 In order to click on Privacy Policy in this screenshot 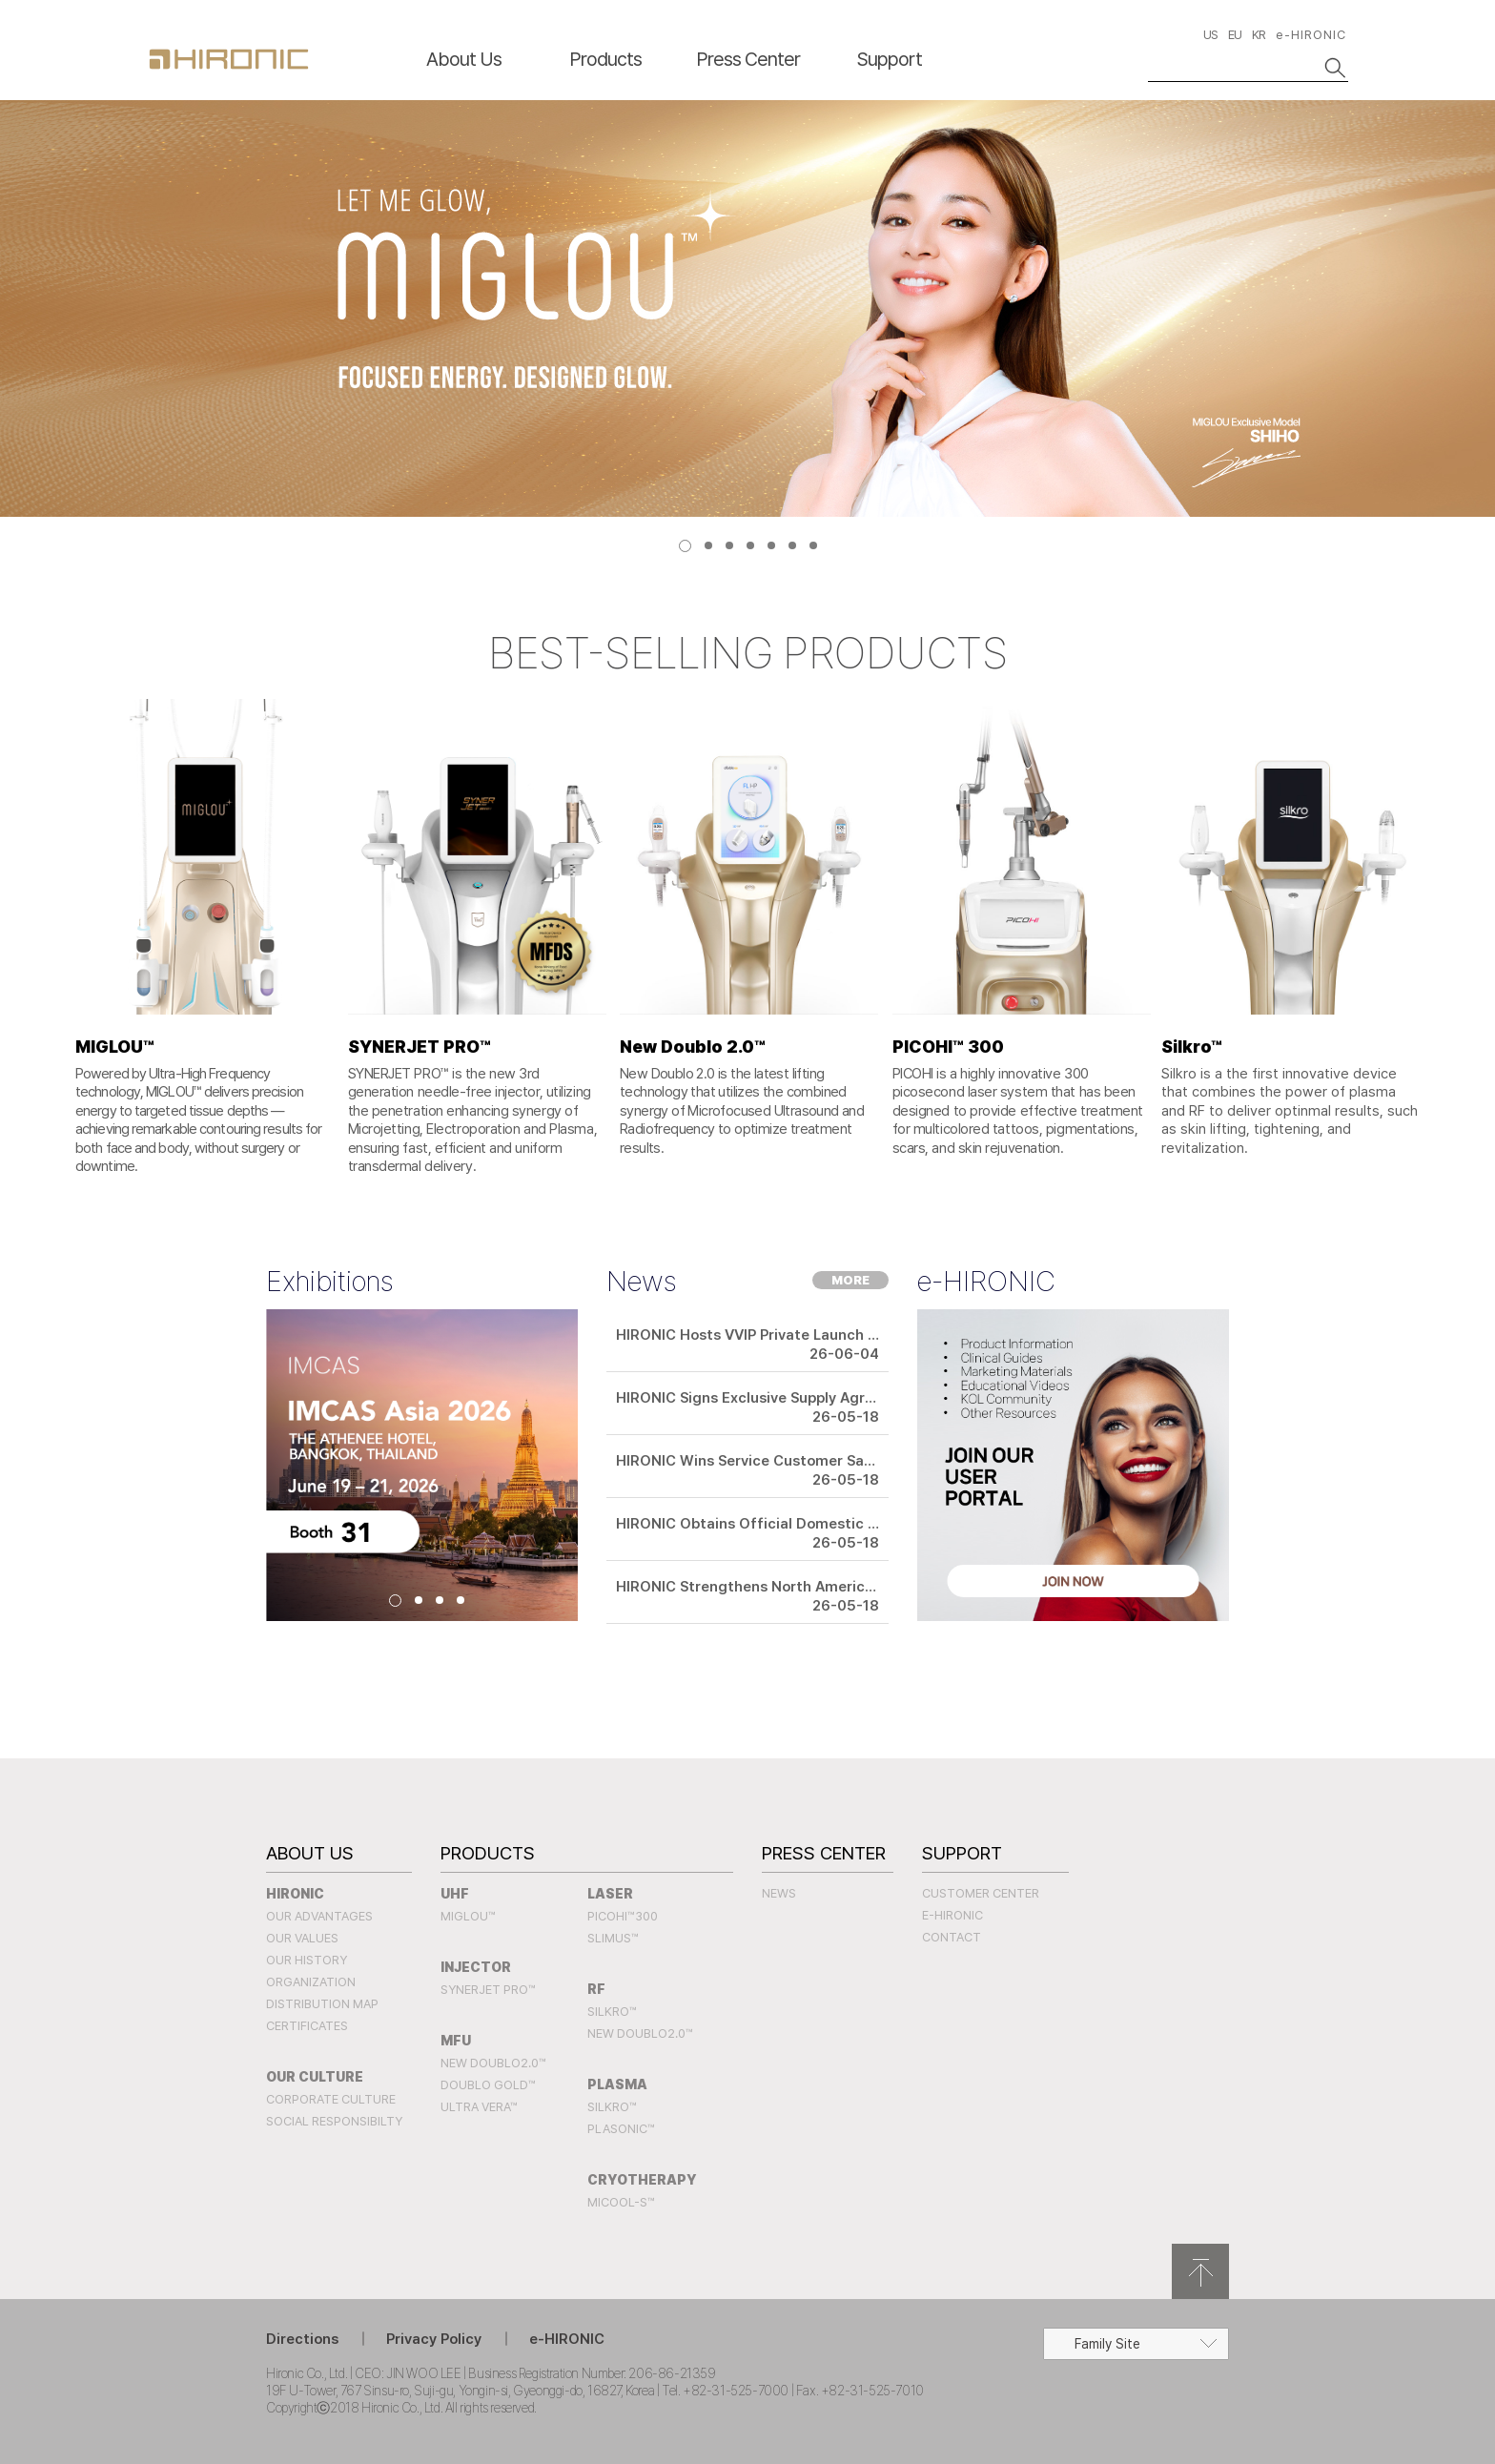, I will do `click(433, 2339)`.